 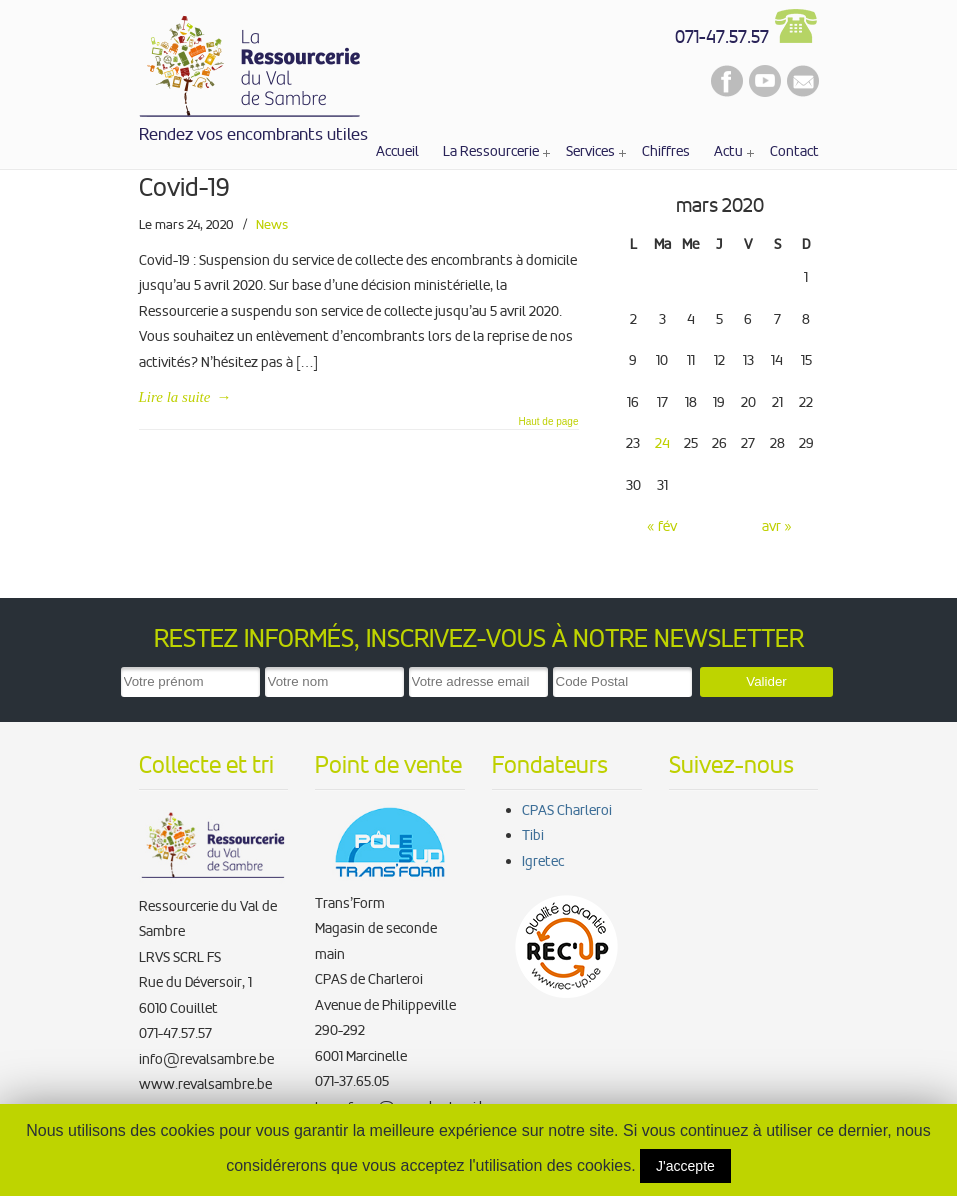 I want to click on News, so click(x=272, y=224).